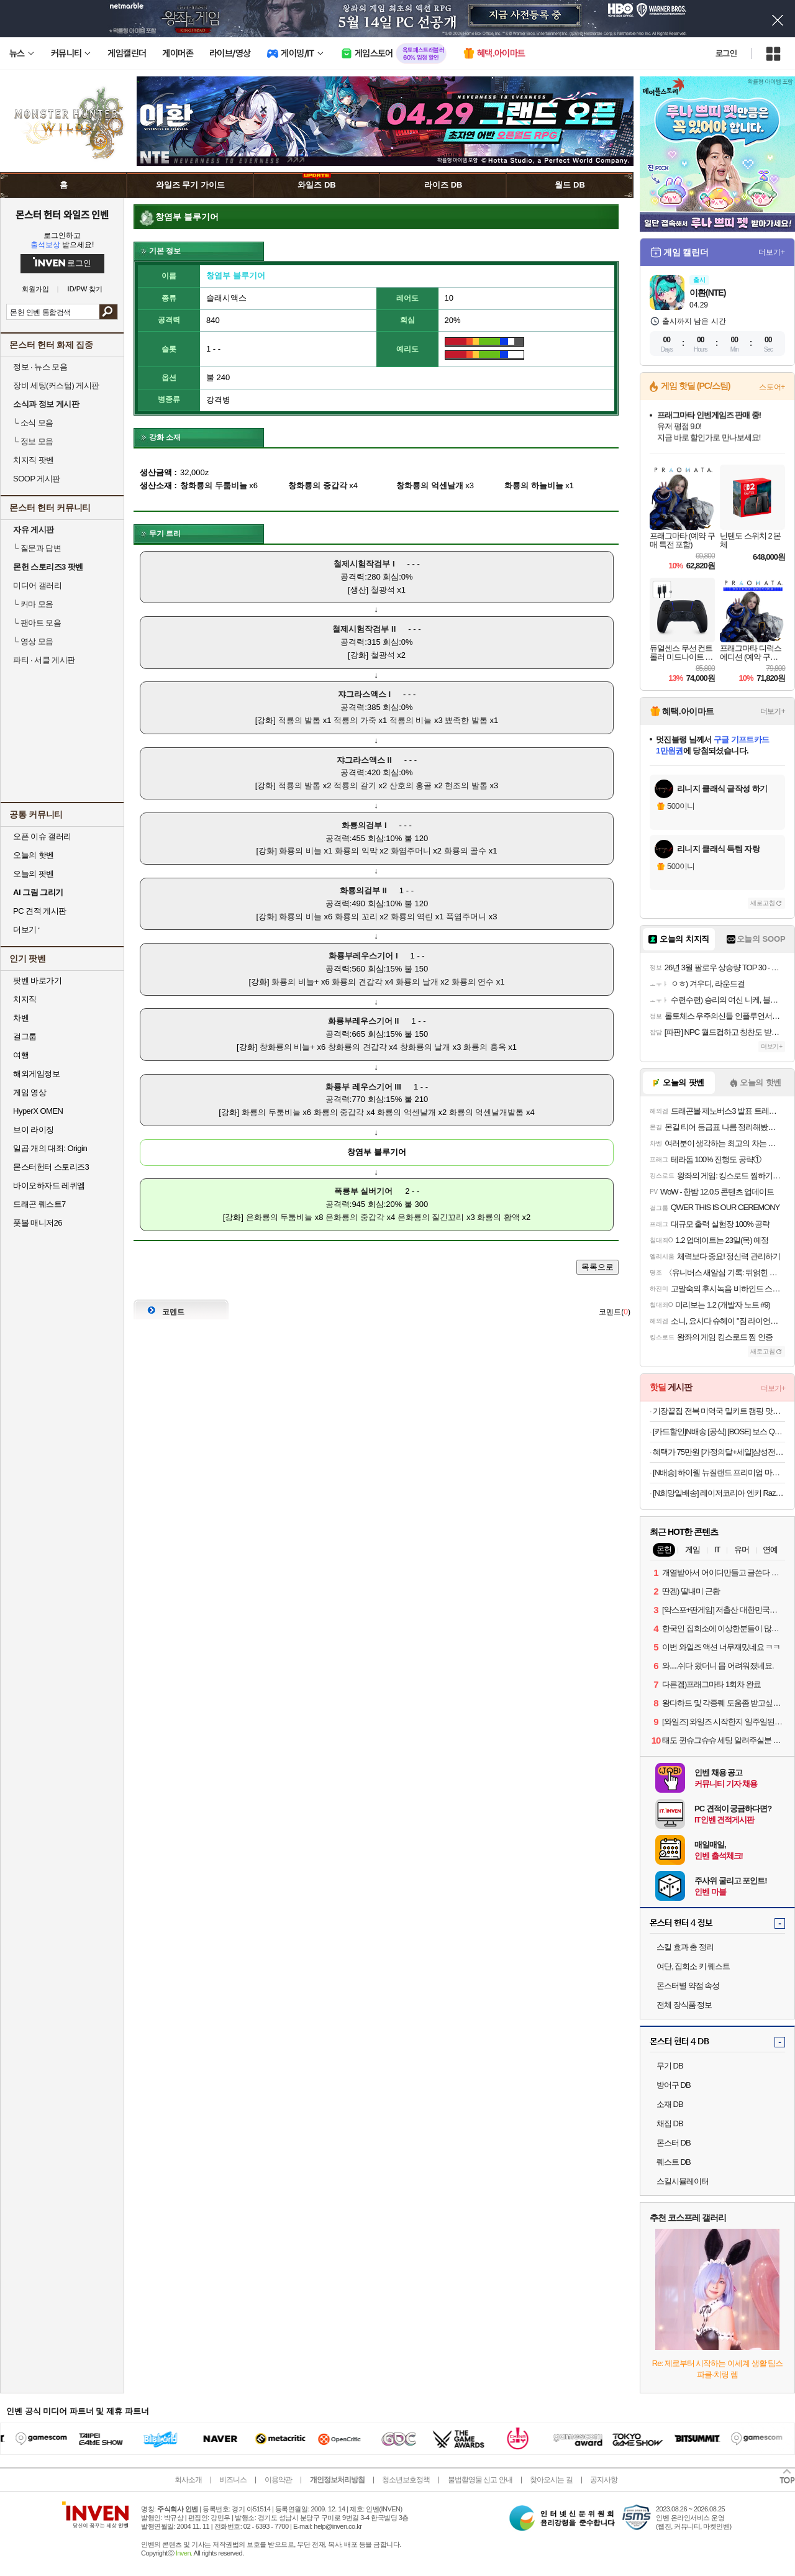  What do you see at coordinates (466, 916) in the screenshot?
I see `폭염주머니` at bounding box center [466, 916].